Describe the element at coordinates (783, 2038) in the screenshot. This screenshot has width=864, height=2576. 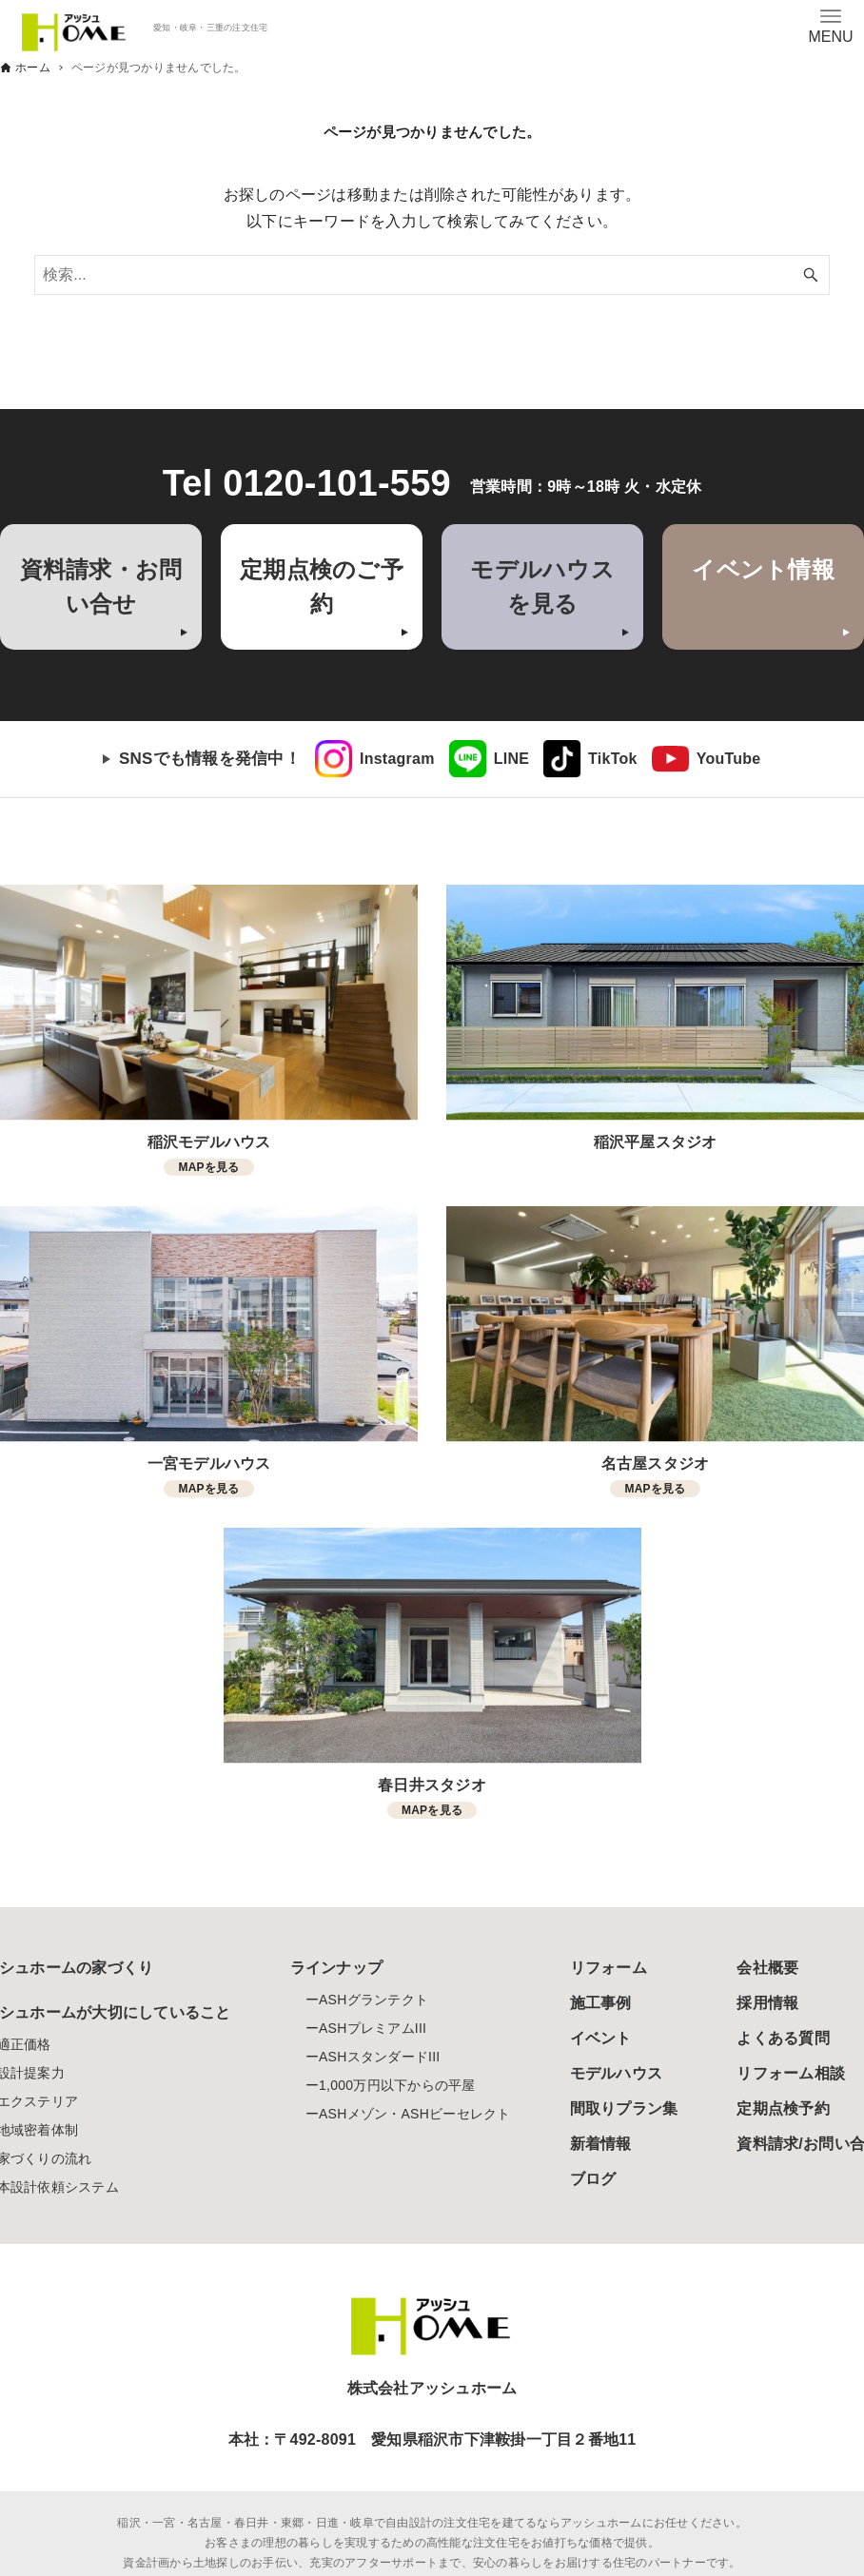
I see `よくある質問` at that location.